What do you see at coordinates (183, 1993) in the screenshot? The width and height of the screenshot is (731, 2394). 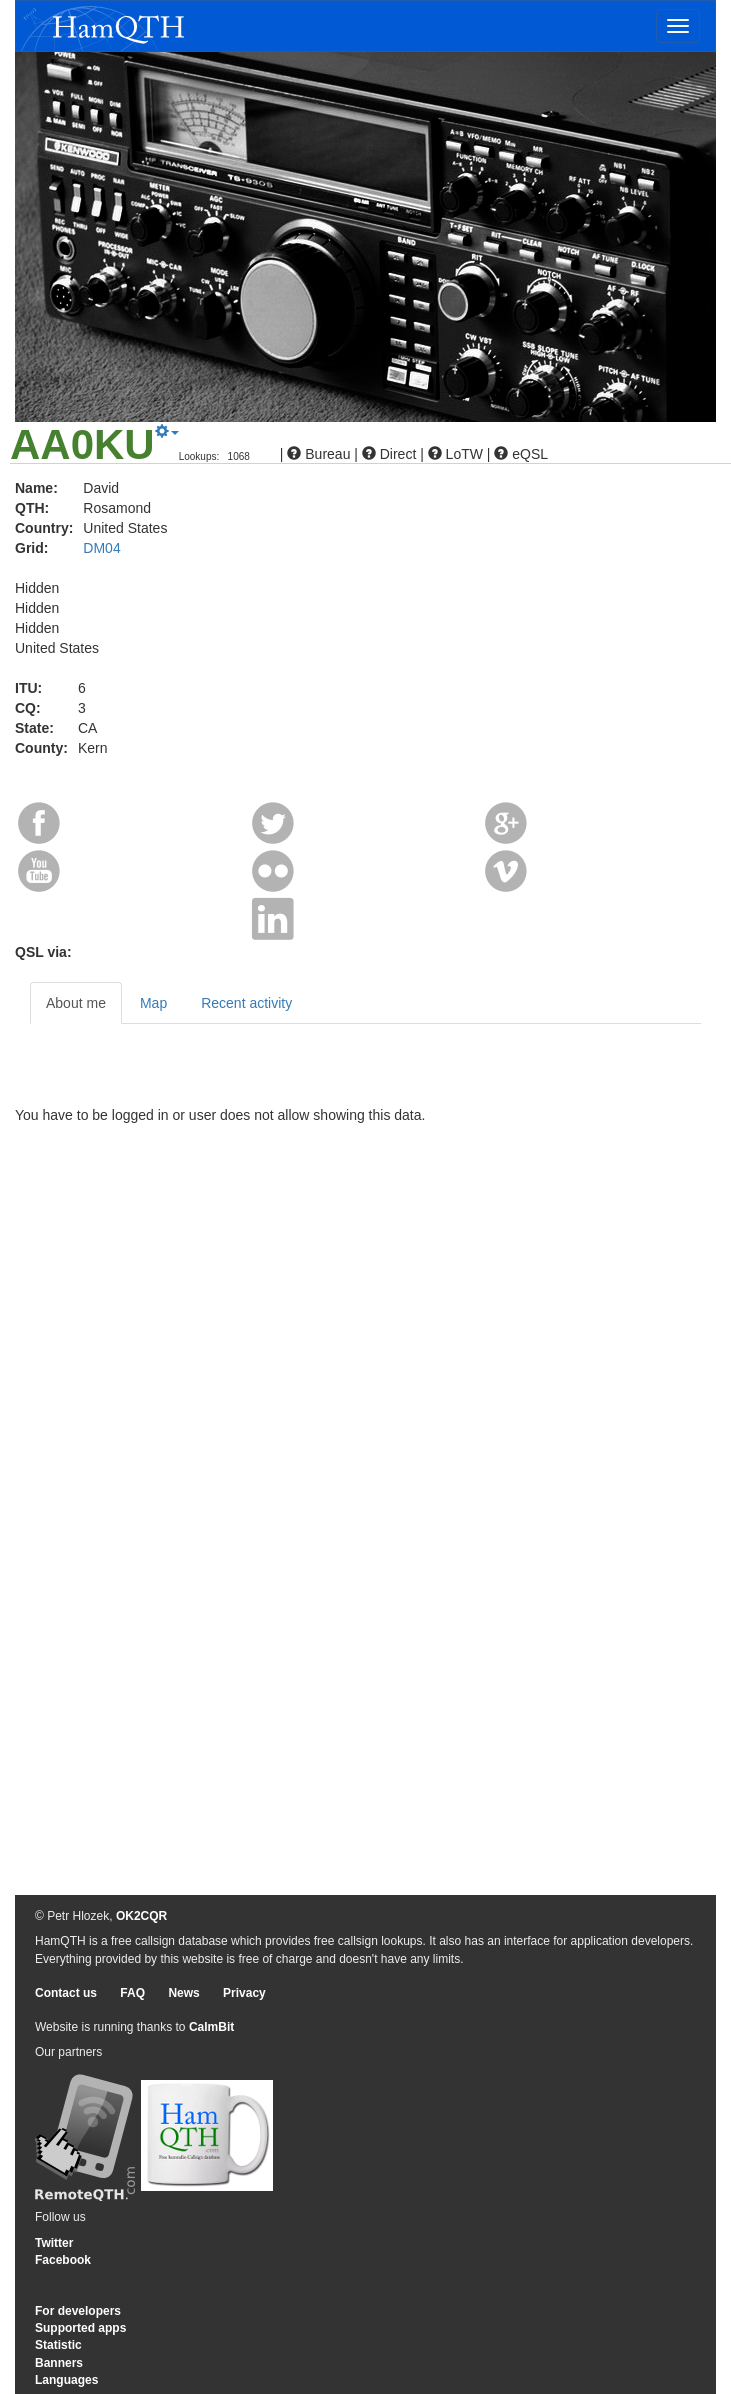 I see `News` at bounding box center [183, 1993].